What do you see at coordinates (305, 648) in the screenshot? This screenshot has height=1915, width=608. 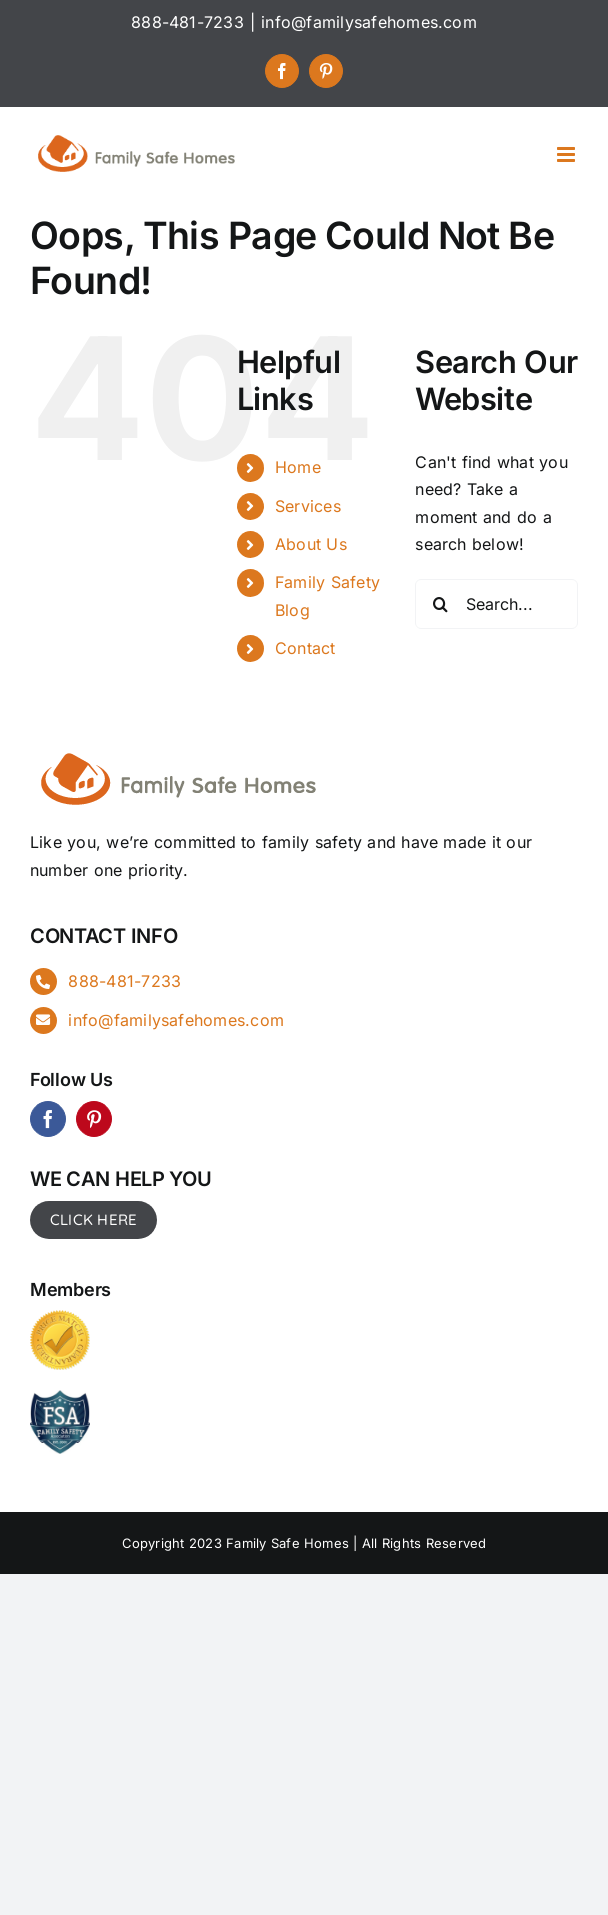 I see `Contact` at bounding box center [305, 648].